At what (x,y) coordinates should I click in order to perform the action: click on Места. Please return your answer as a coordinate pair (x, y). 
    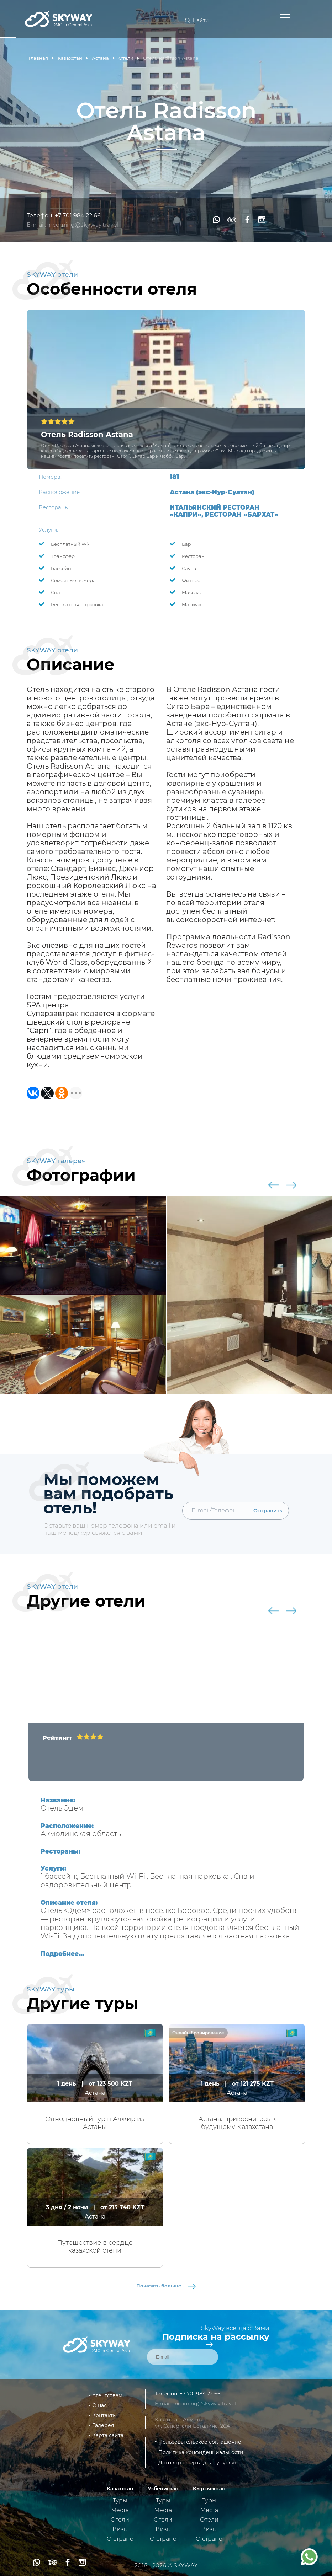
    Looking at the image, I should click on (120, 2510).